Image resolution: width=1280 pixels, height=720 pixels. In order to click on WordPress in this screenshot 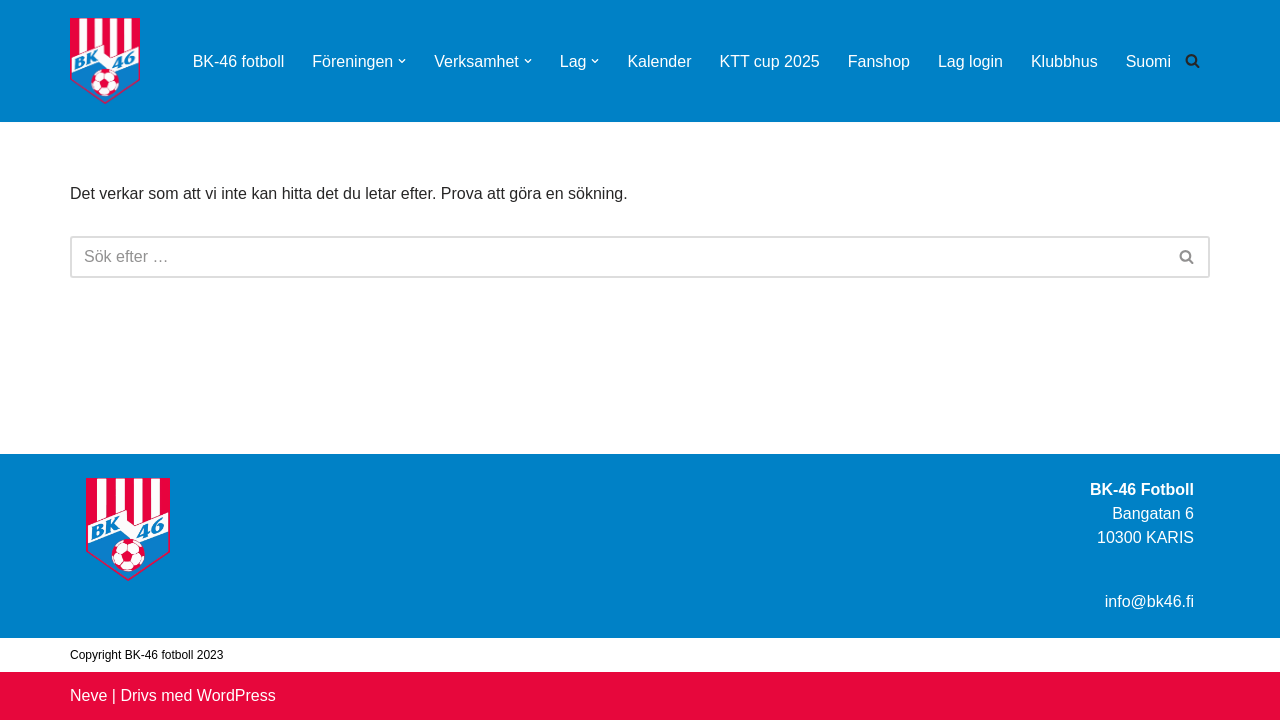, I will do `click(236, 695)`.